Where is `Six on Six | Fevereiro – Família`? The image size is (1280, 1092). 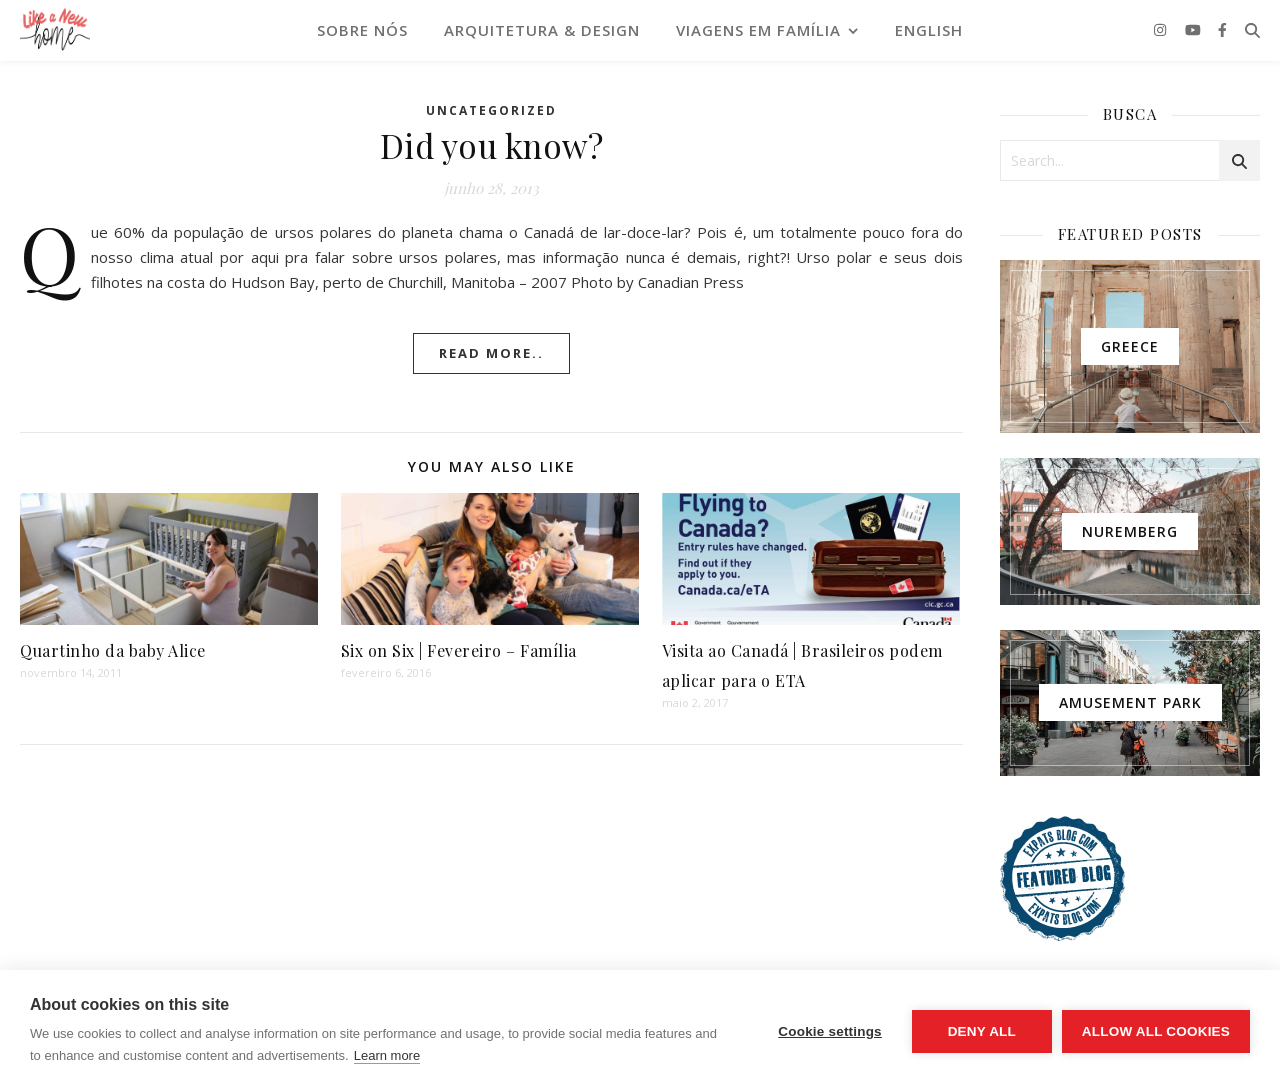 Six on Six | Fevereiro – Família is located at coordinates (459, 650).